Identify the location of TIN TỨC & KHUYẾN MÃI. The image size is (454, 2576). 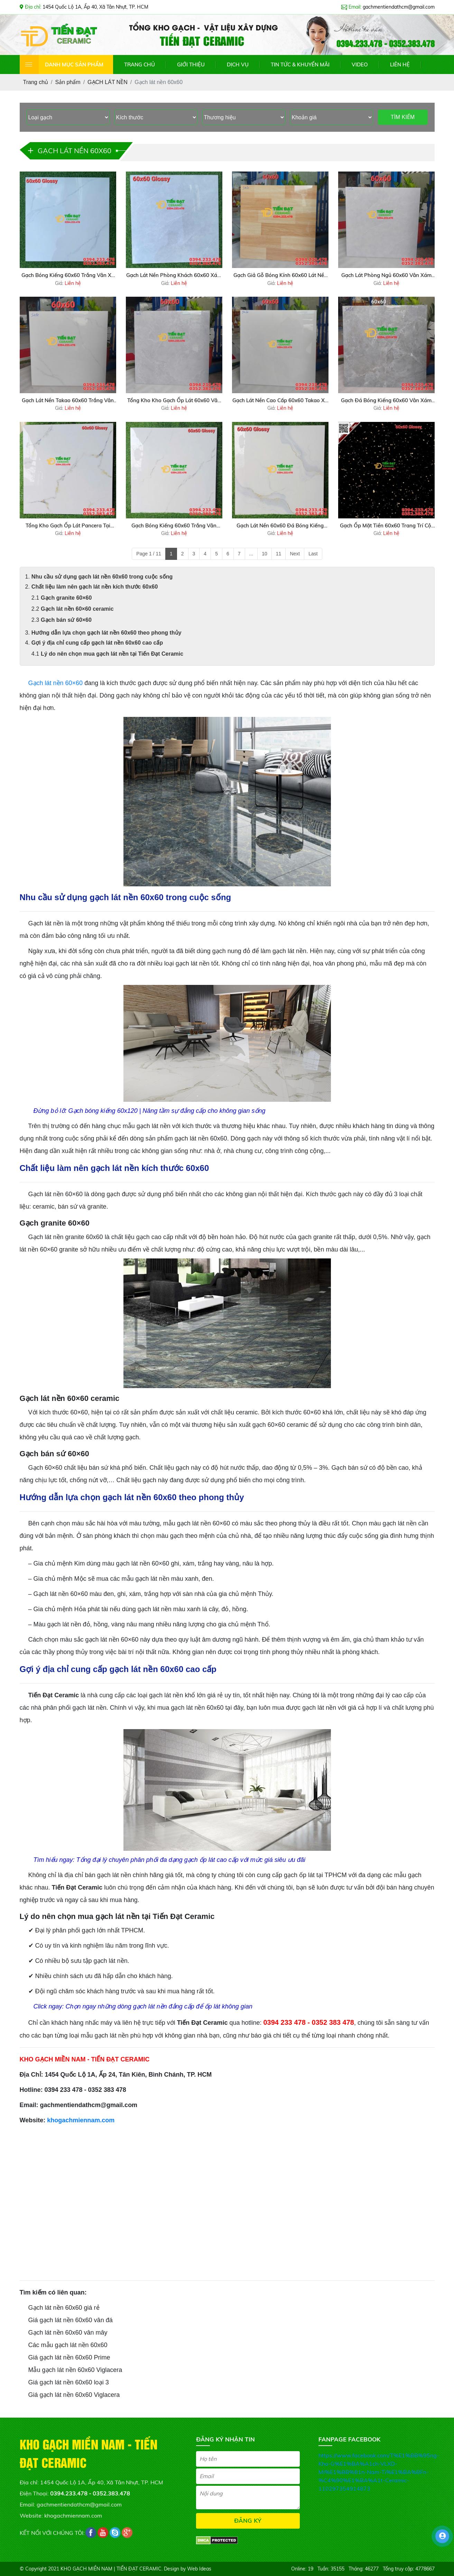
(300, 64).